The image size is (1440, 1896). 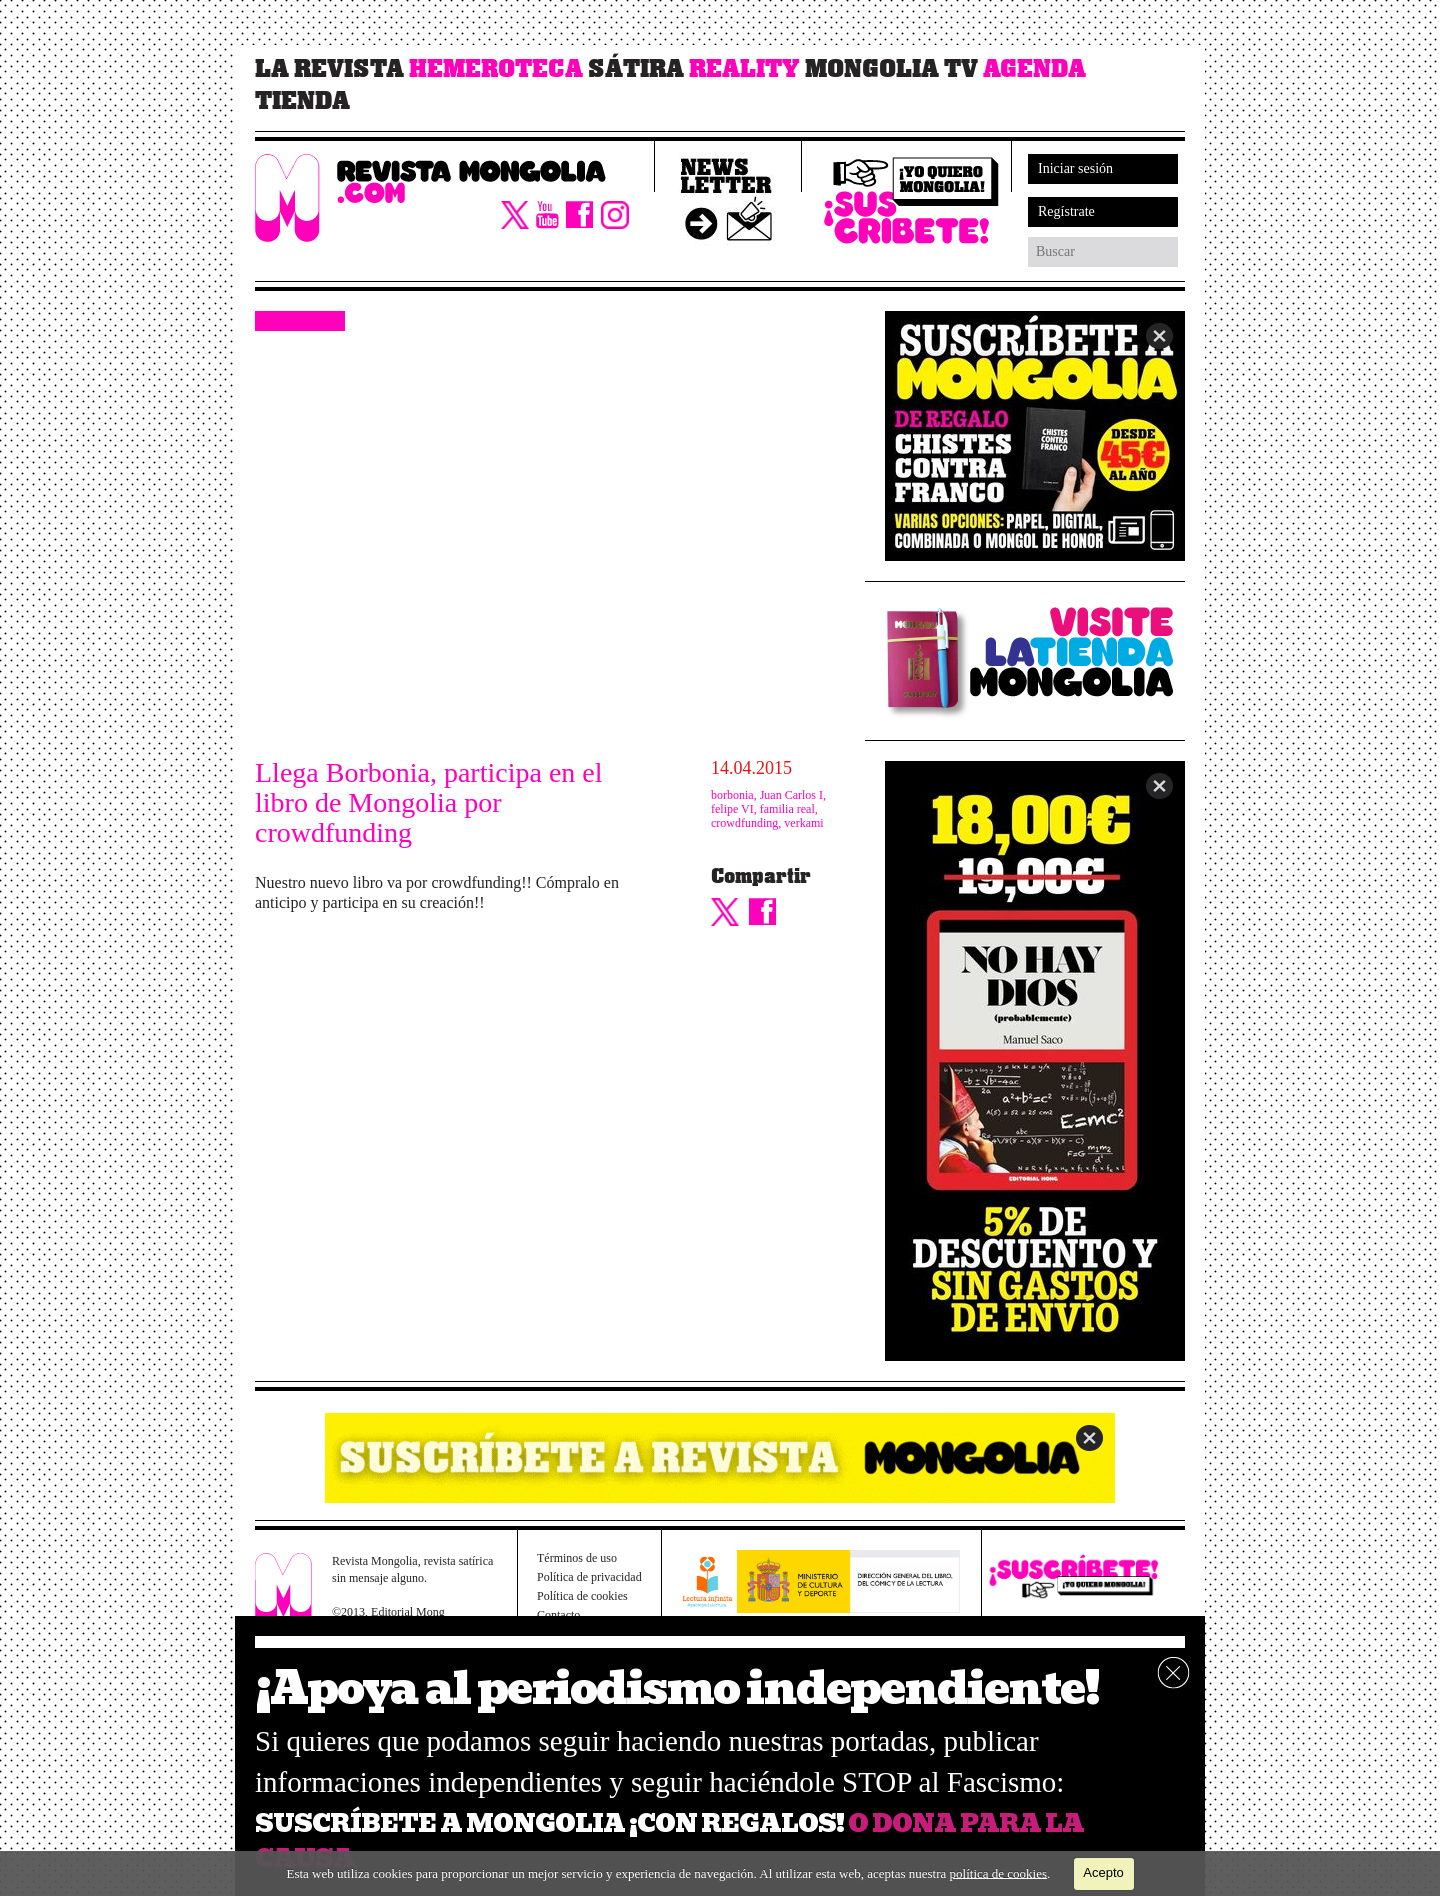 What do you see at coordinates (732, 795) in the screenshot?
I see `borbonia` at bounding box center [732, 795].